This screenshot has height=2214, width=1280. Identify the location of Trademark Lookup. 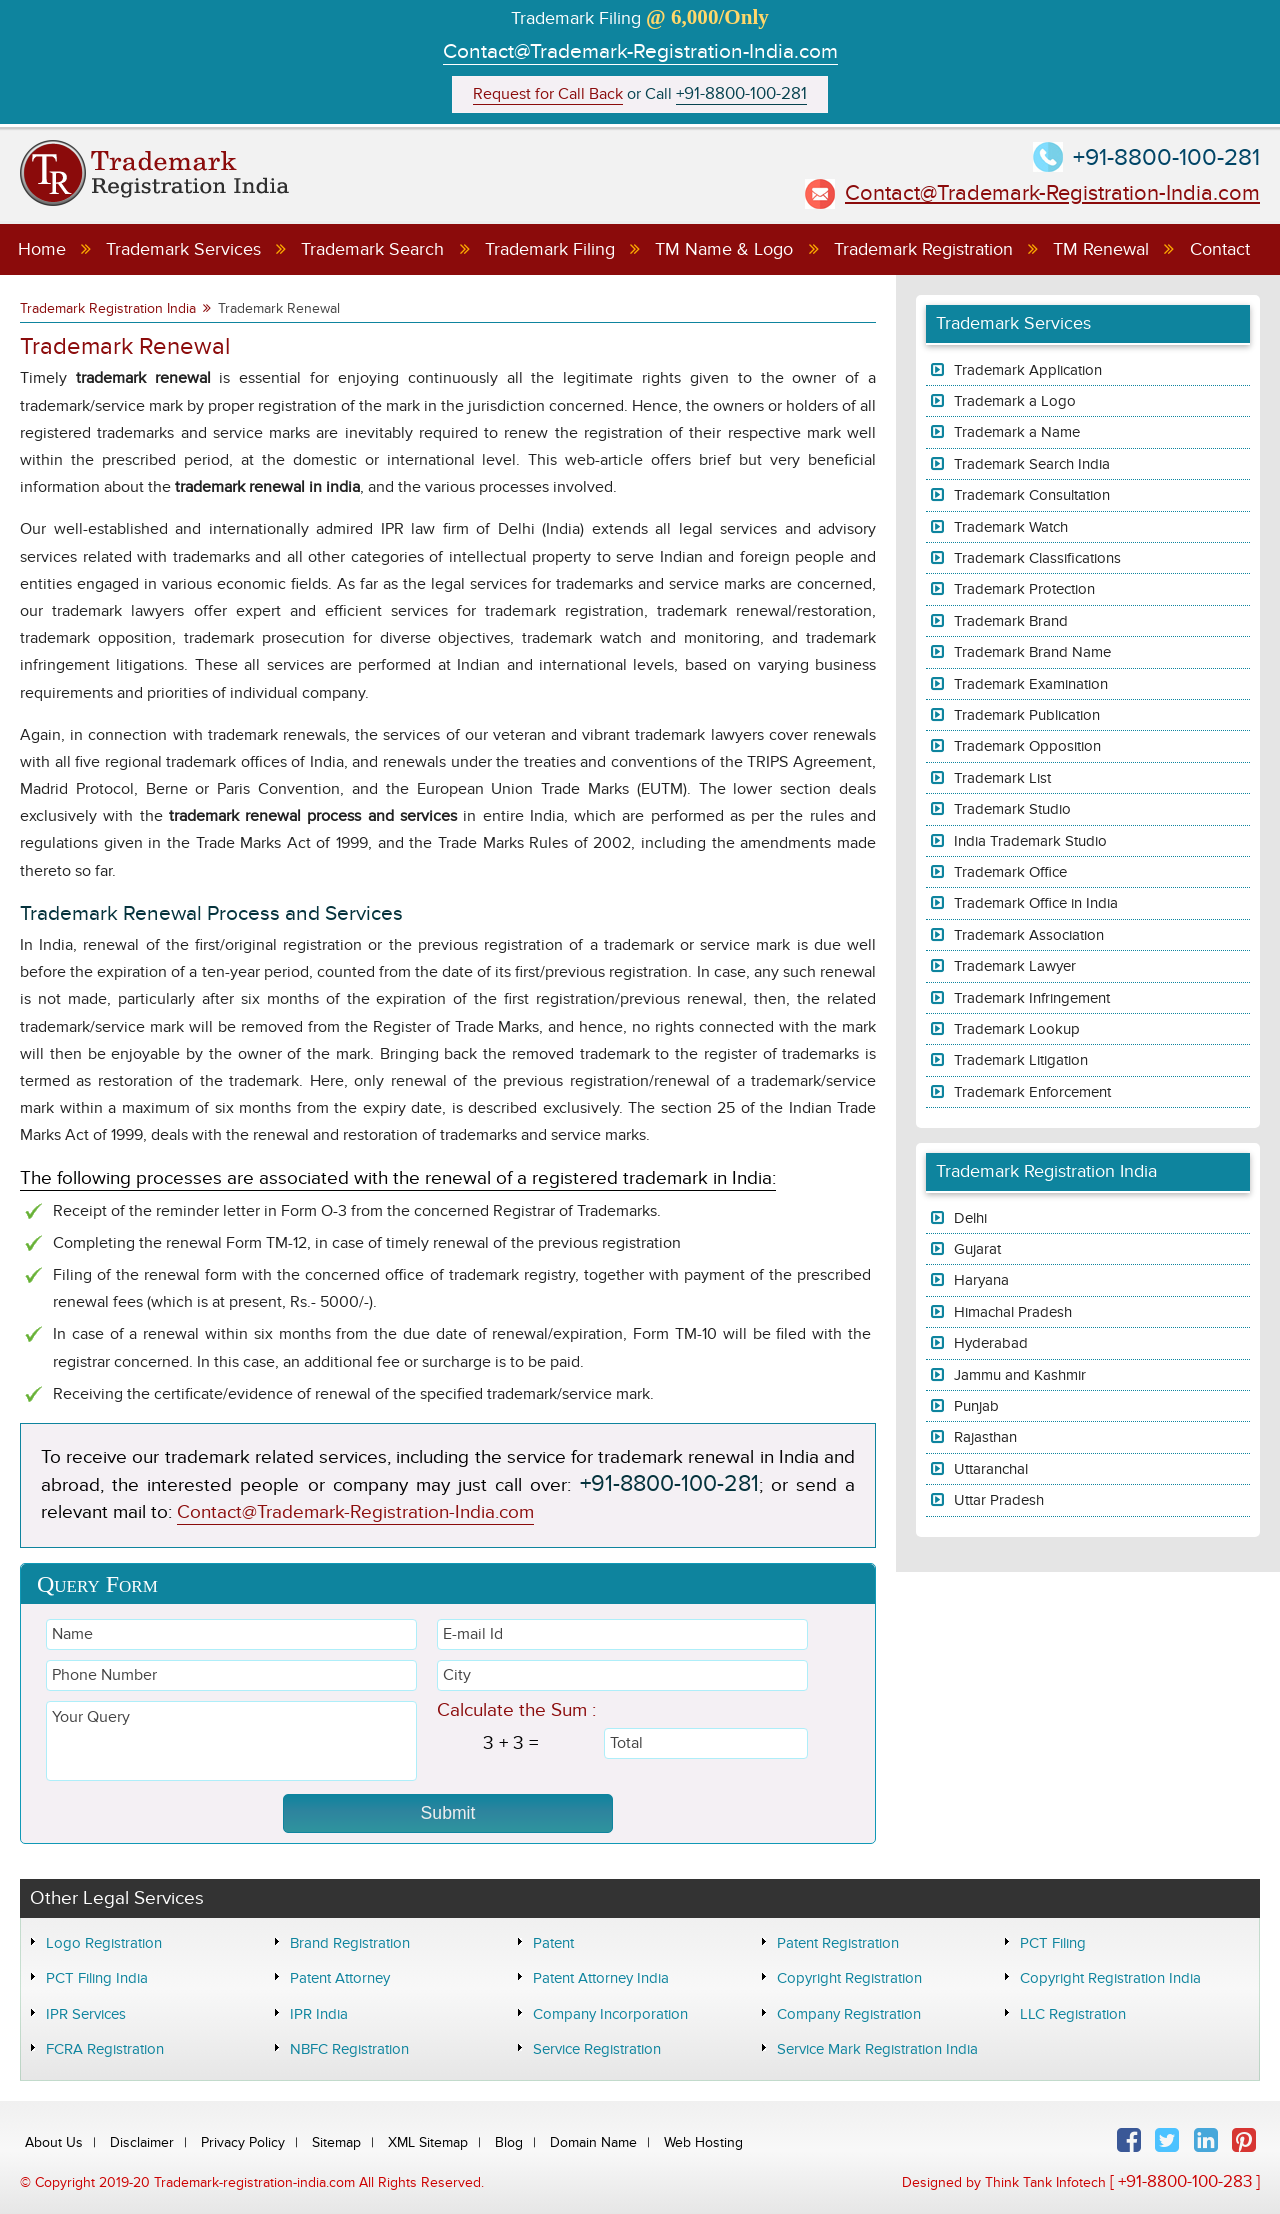
(1017, 1029).